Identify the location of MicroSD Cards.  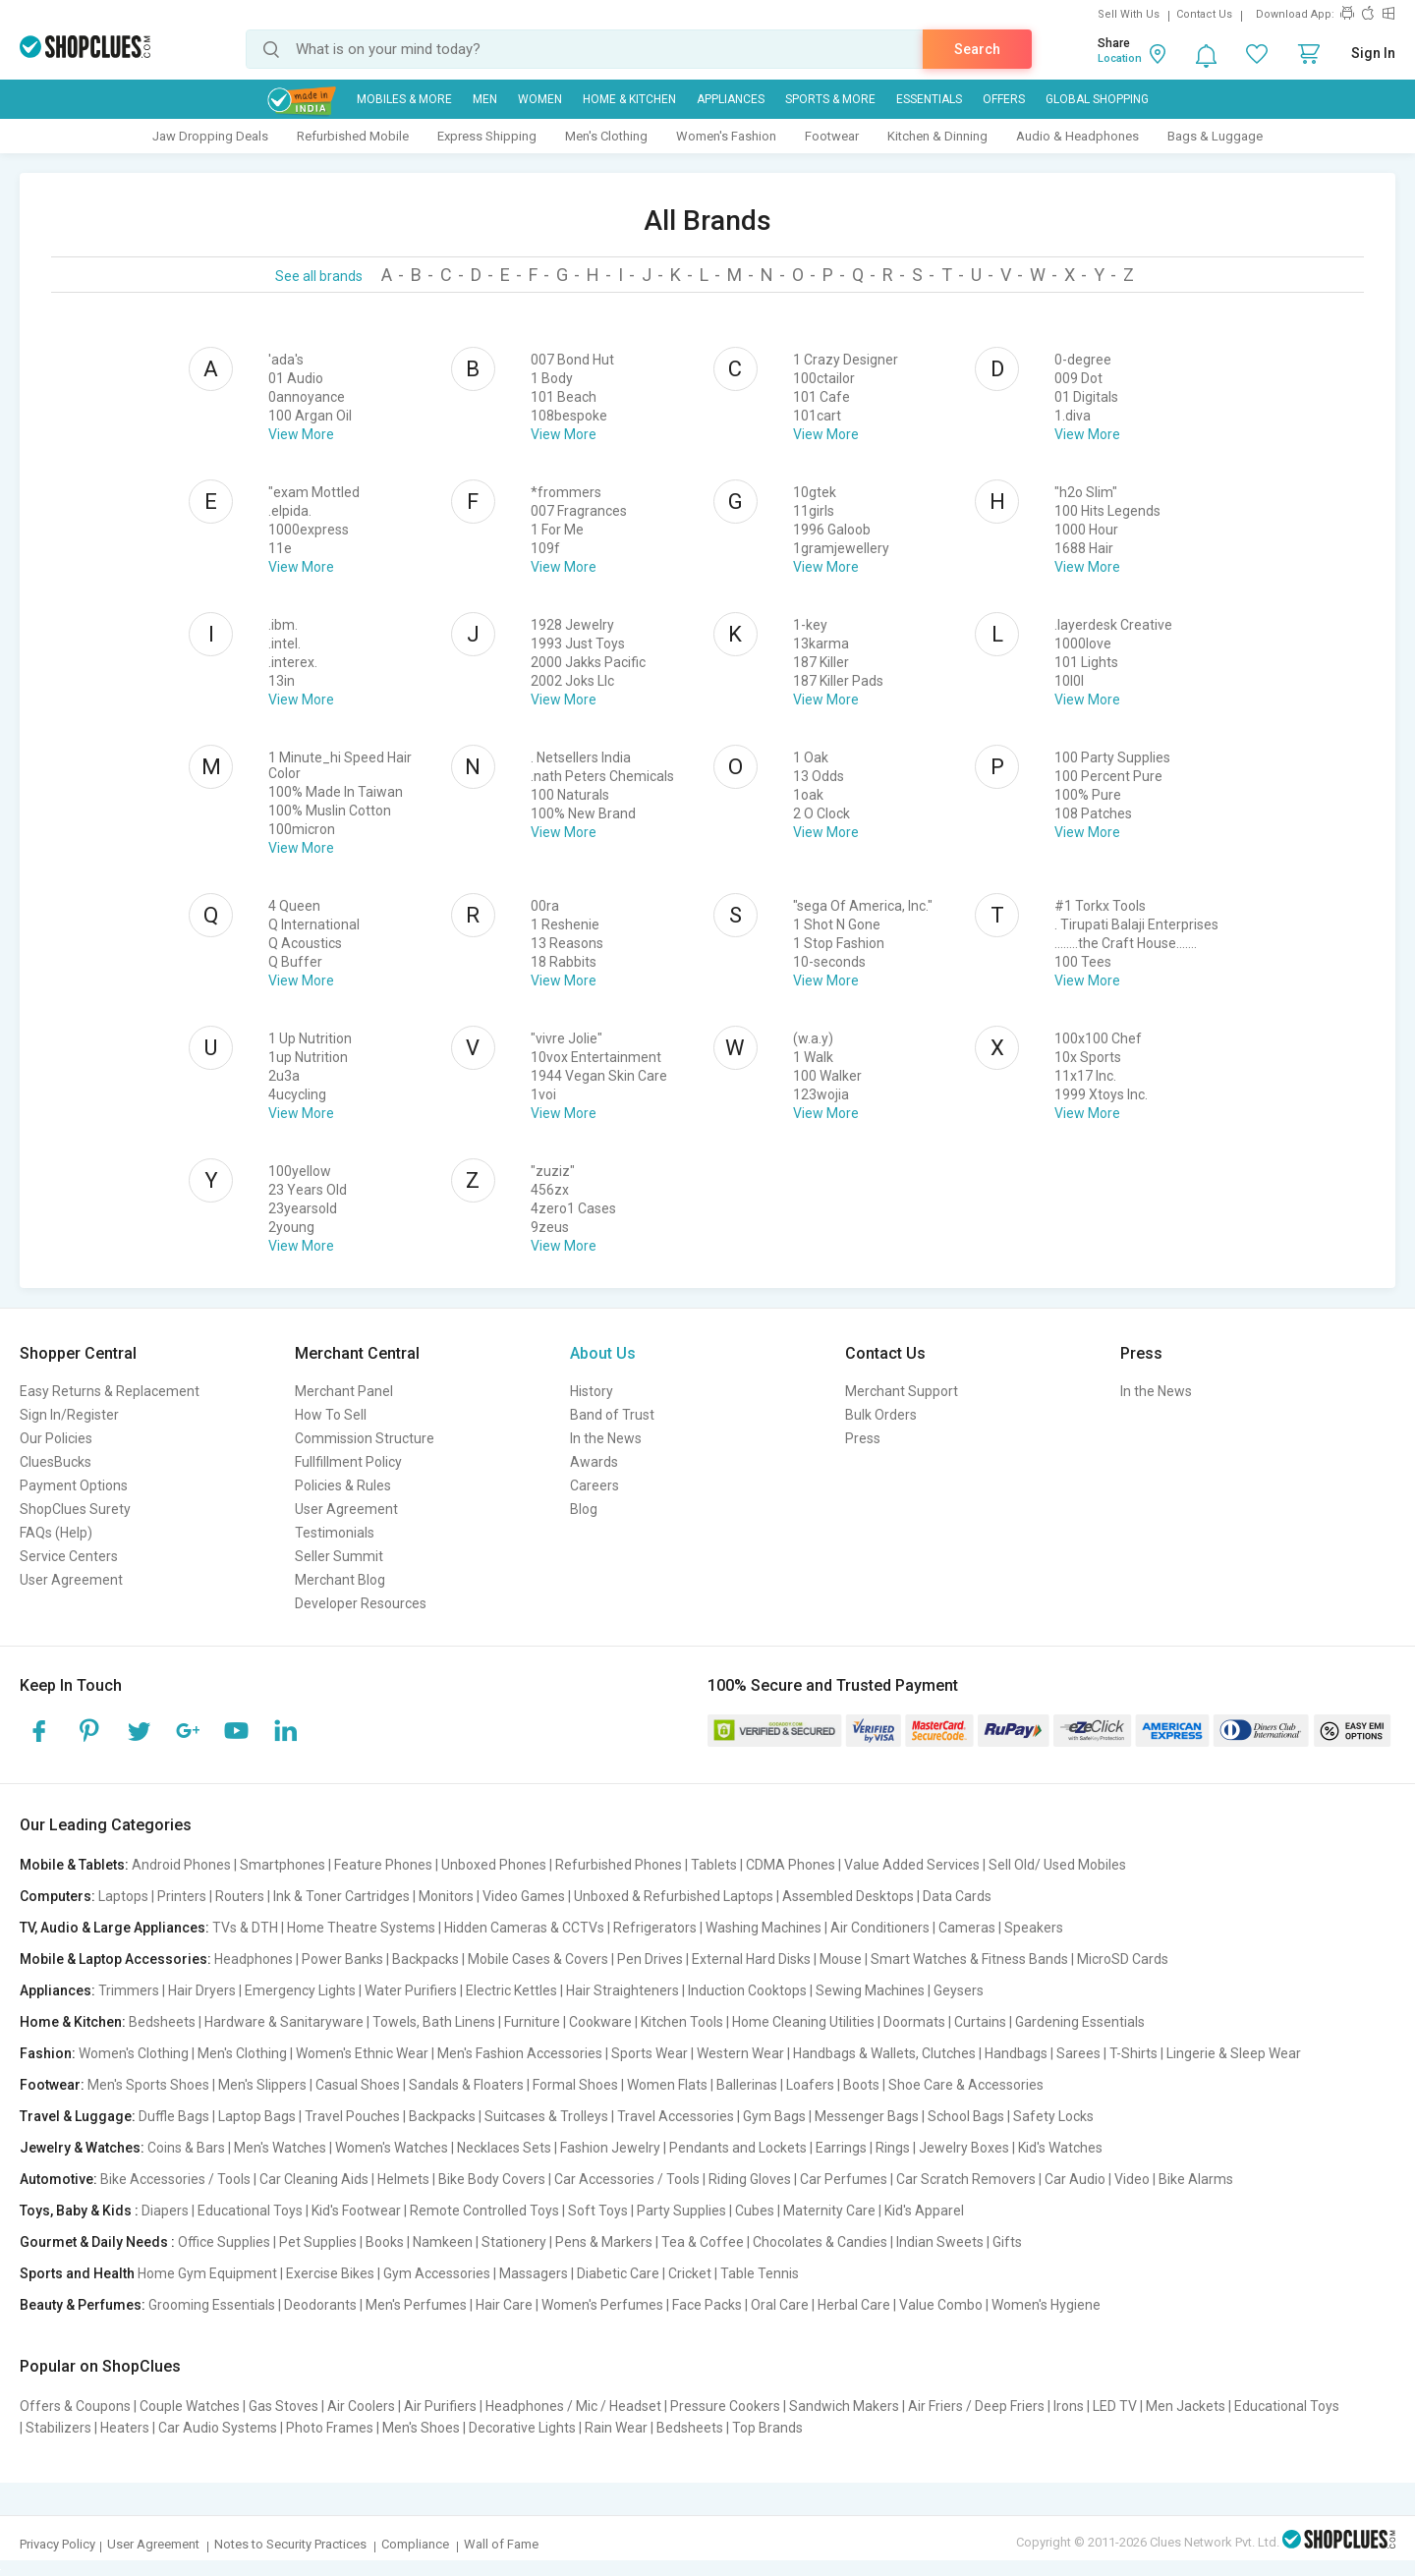
(1122, 1959).